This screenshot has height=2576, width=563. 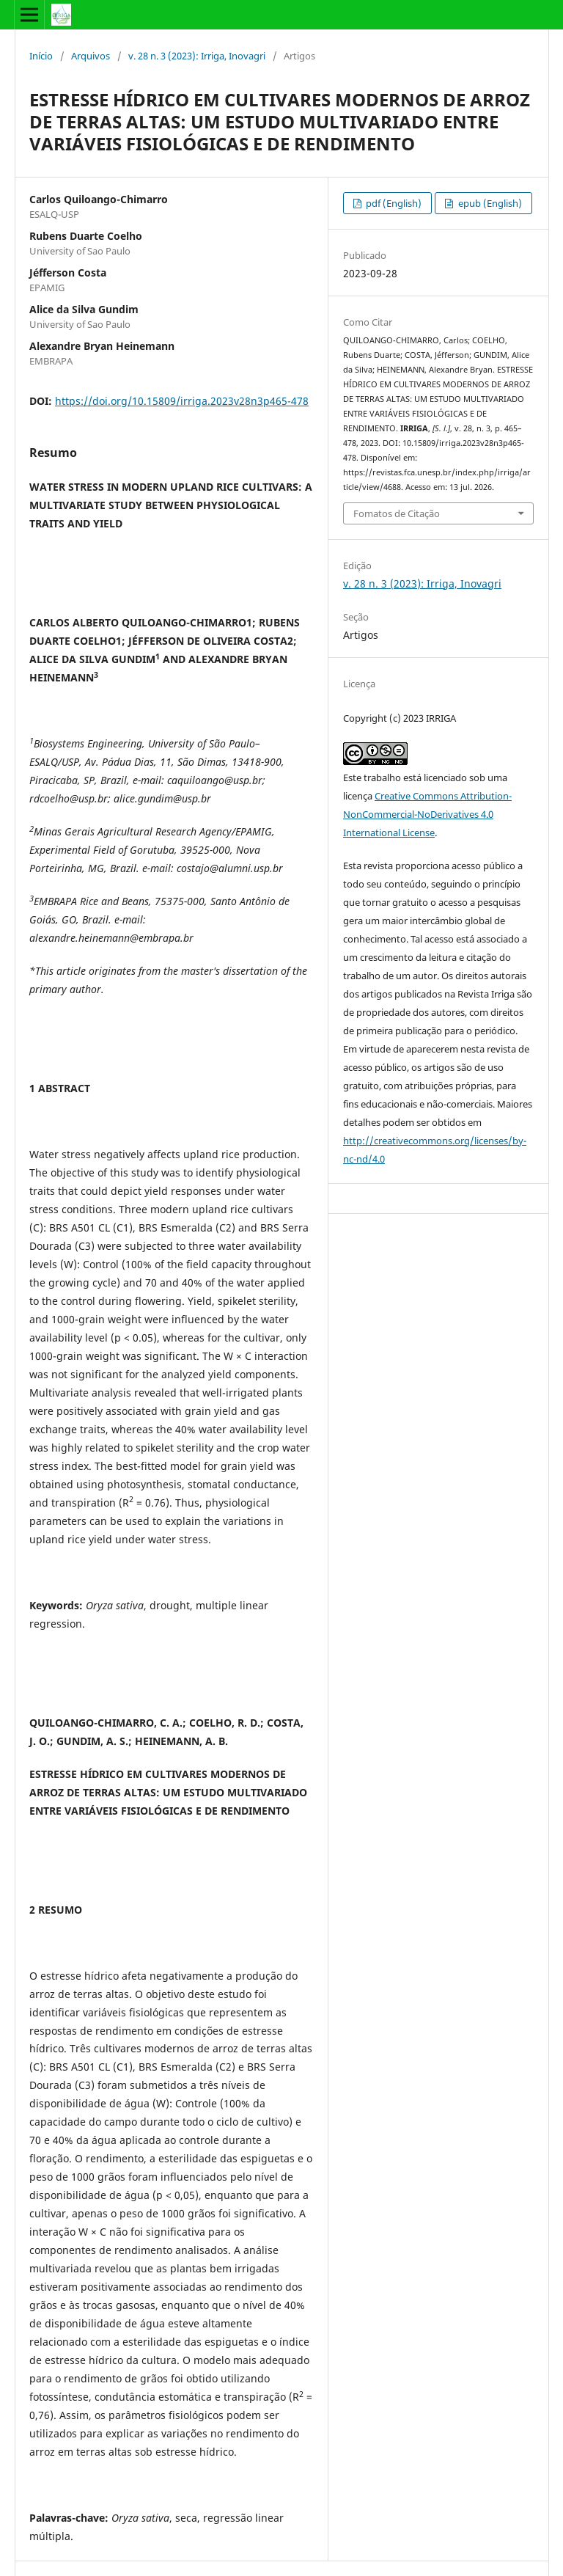 What do you see at coordinates (489, 203) in the screenshot?
I see `epub (English)` at bounding box center [489, 203].